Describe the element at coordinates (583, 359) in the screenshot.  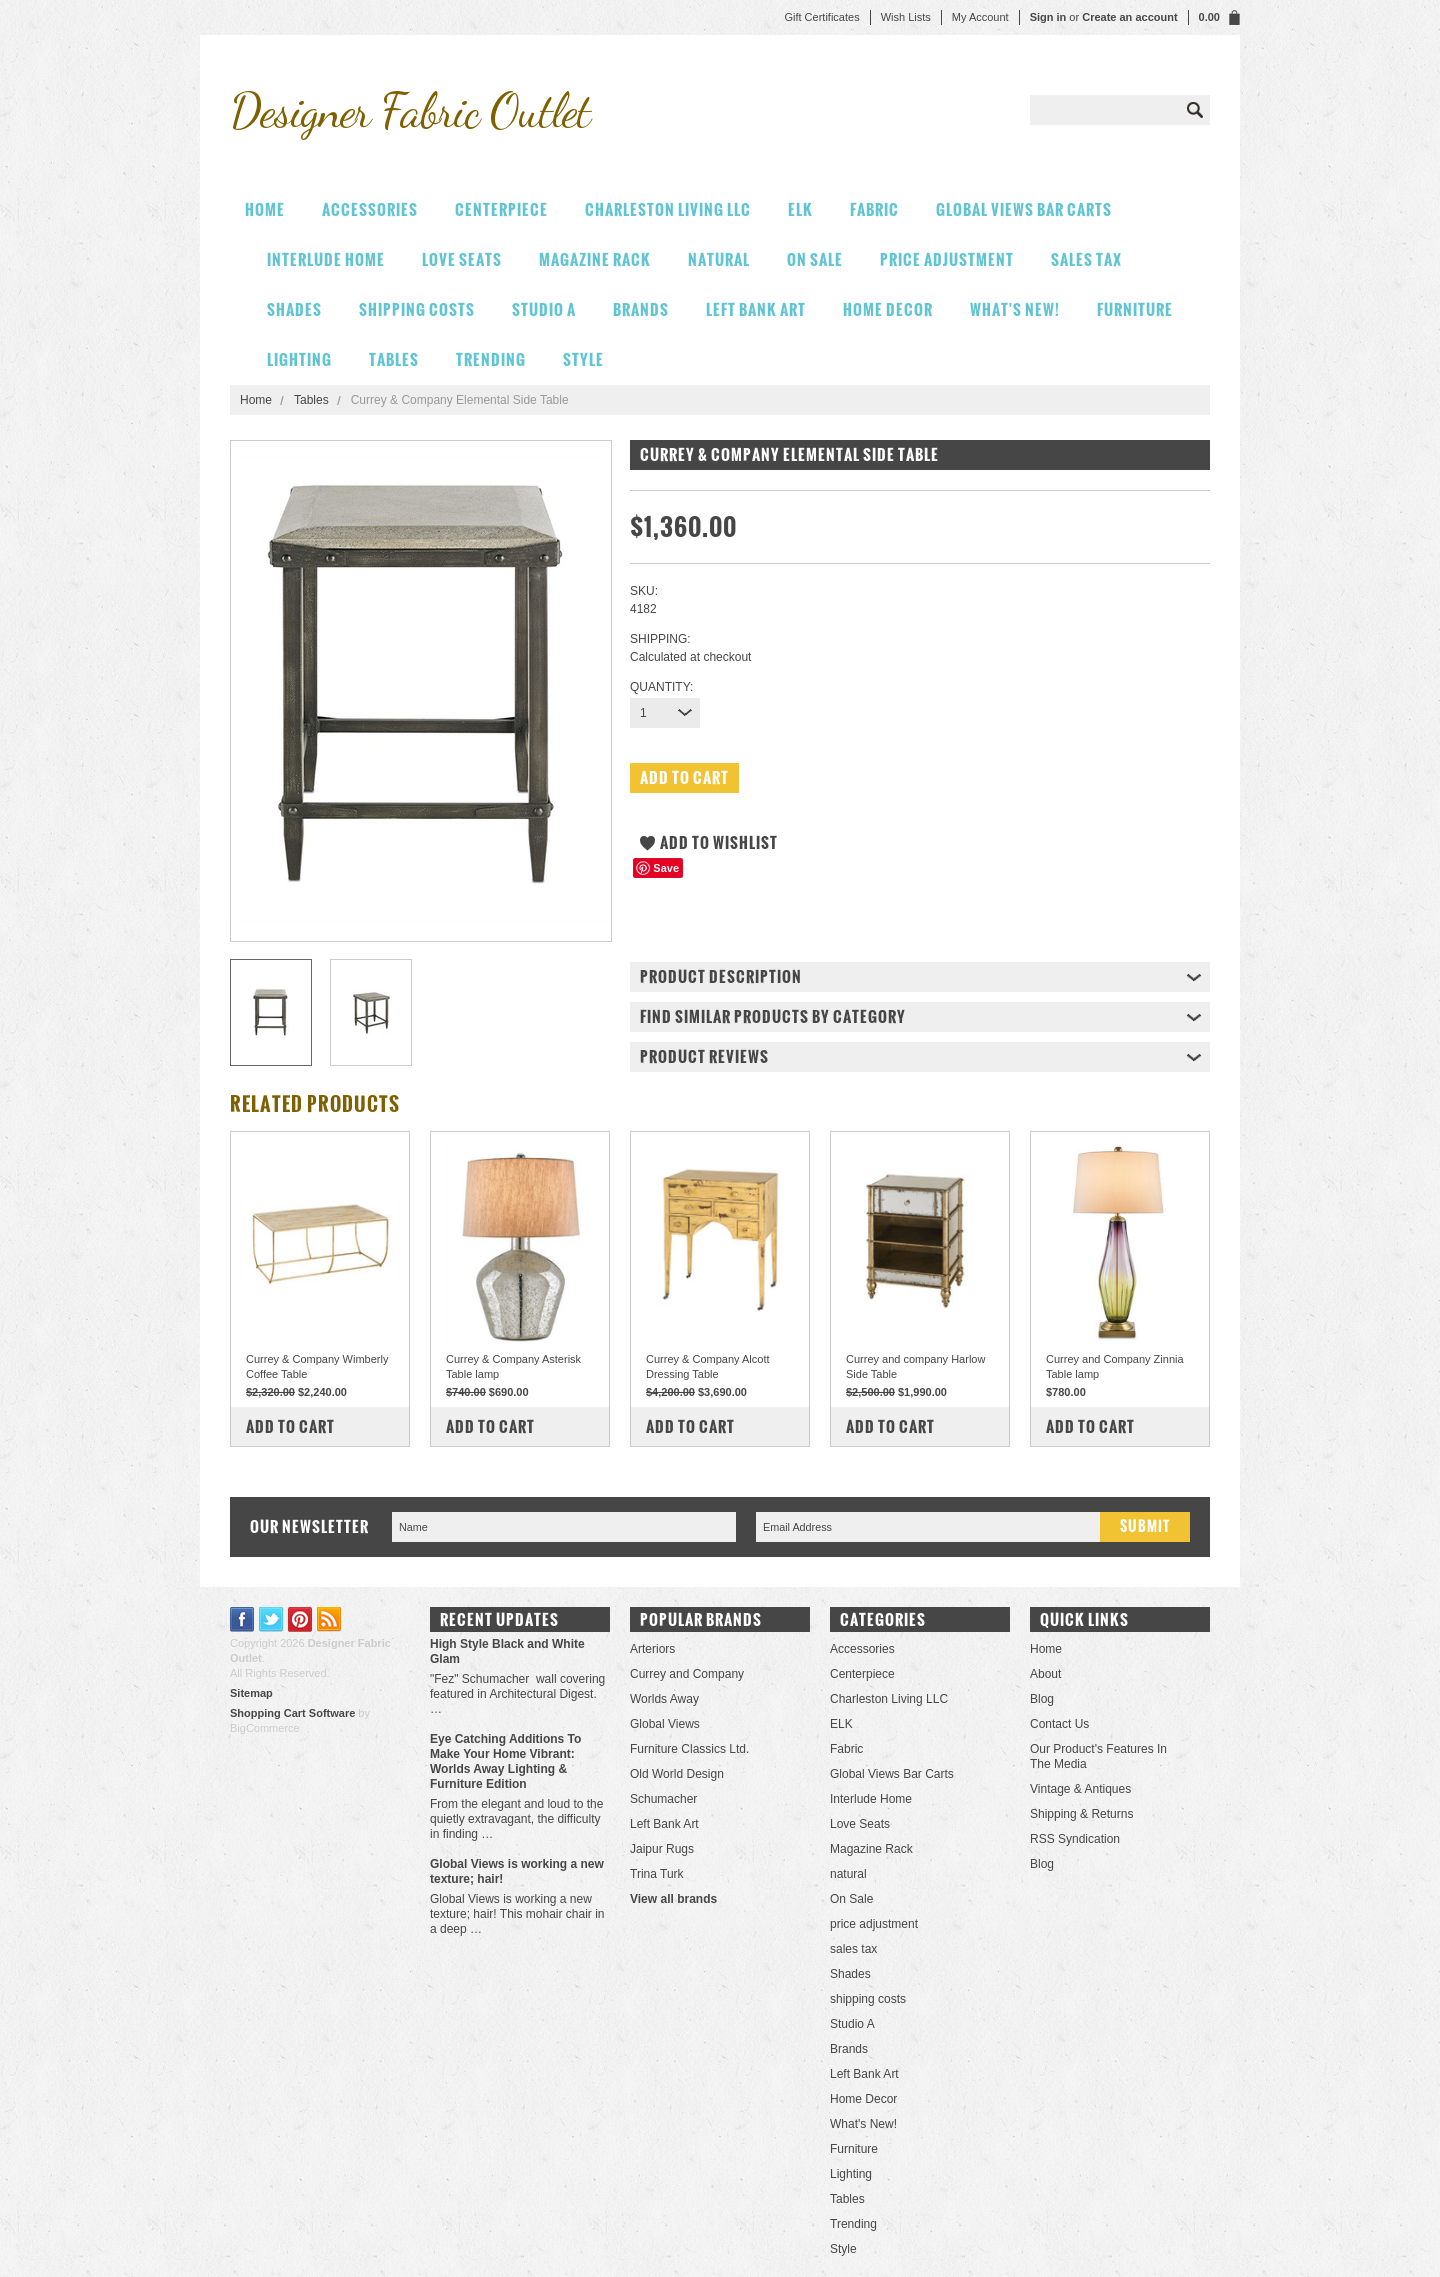
I see `Style` at that location.